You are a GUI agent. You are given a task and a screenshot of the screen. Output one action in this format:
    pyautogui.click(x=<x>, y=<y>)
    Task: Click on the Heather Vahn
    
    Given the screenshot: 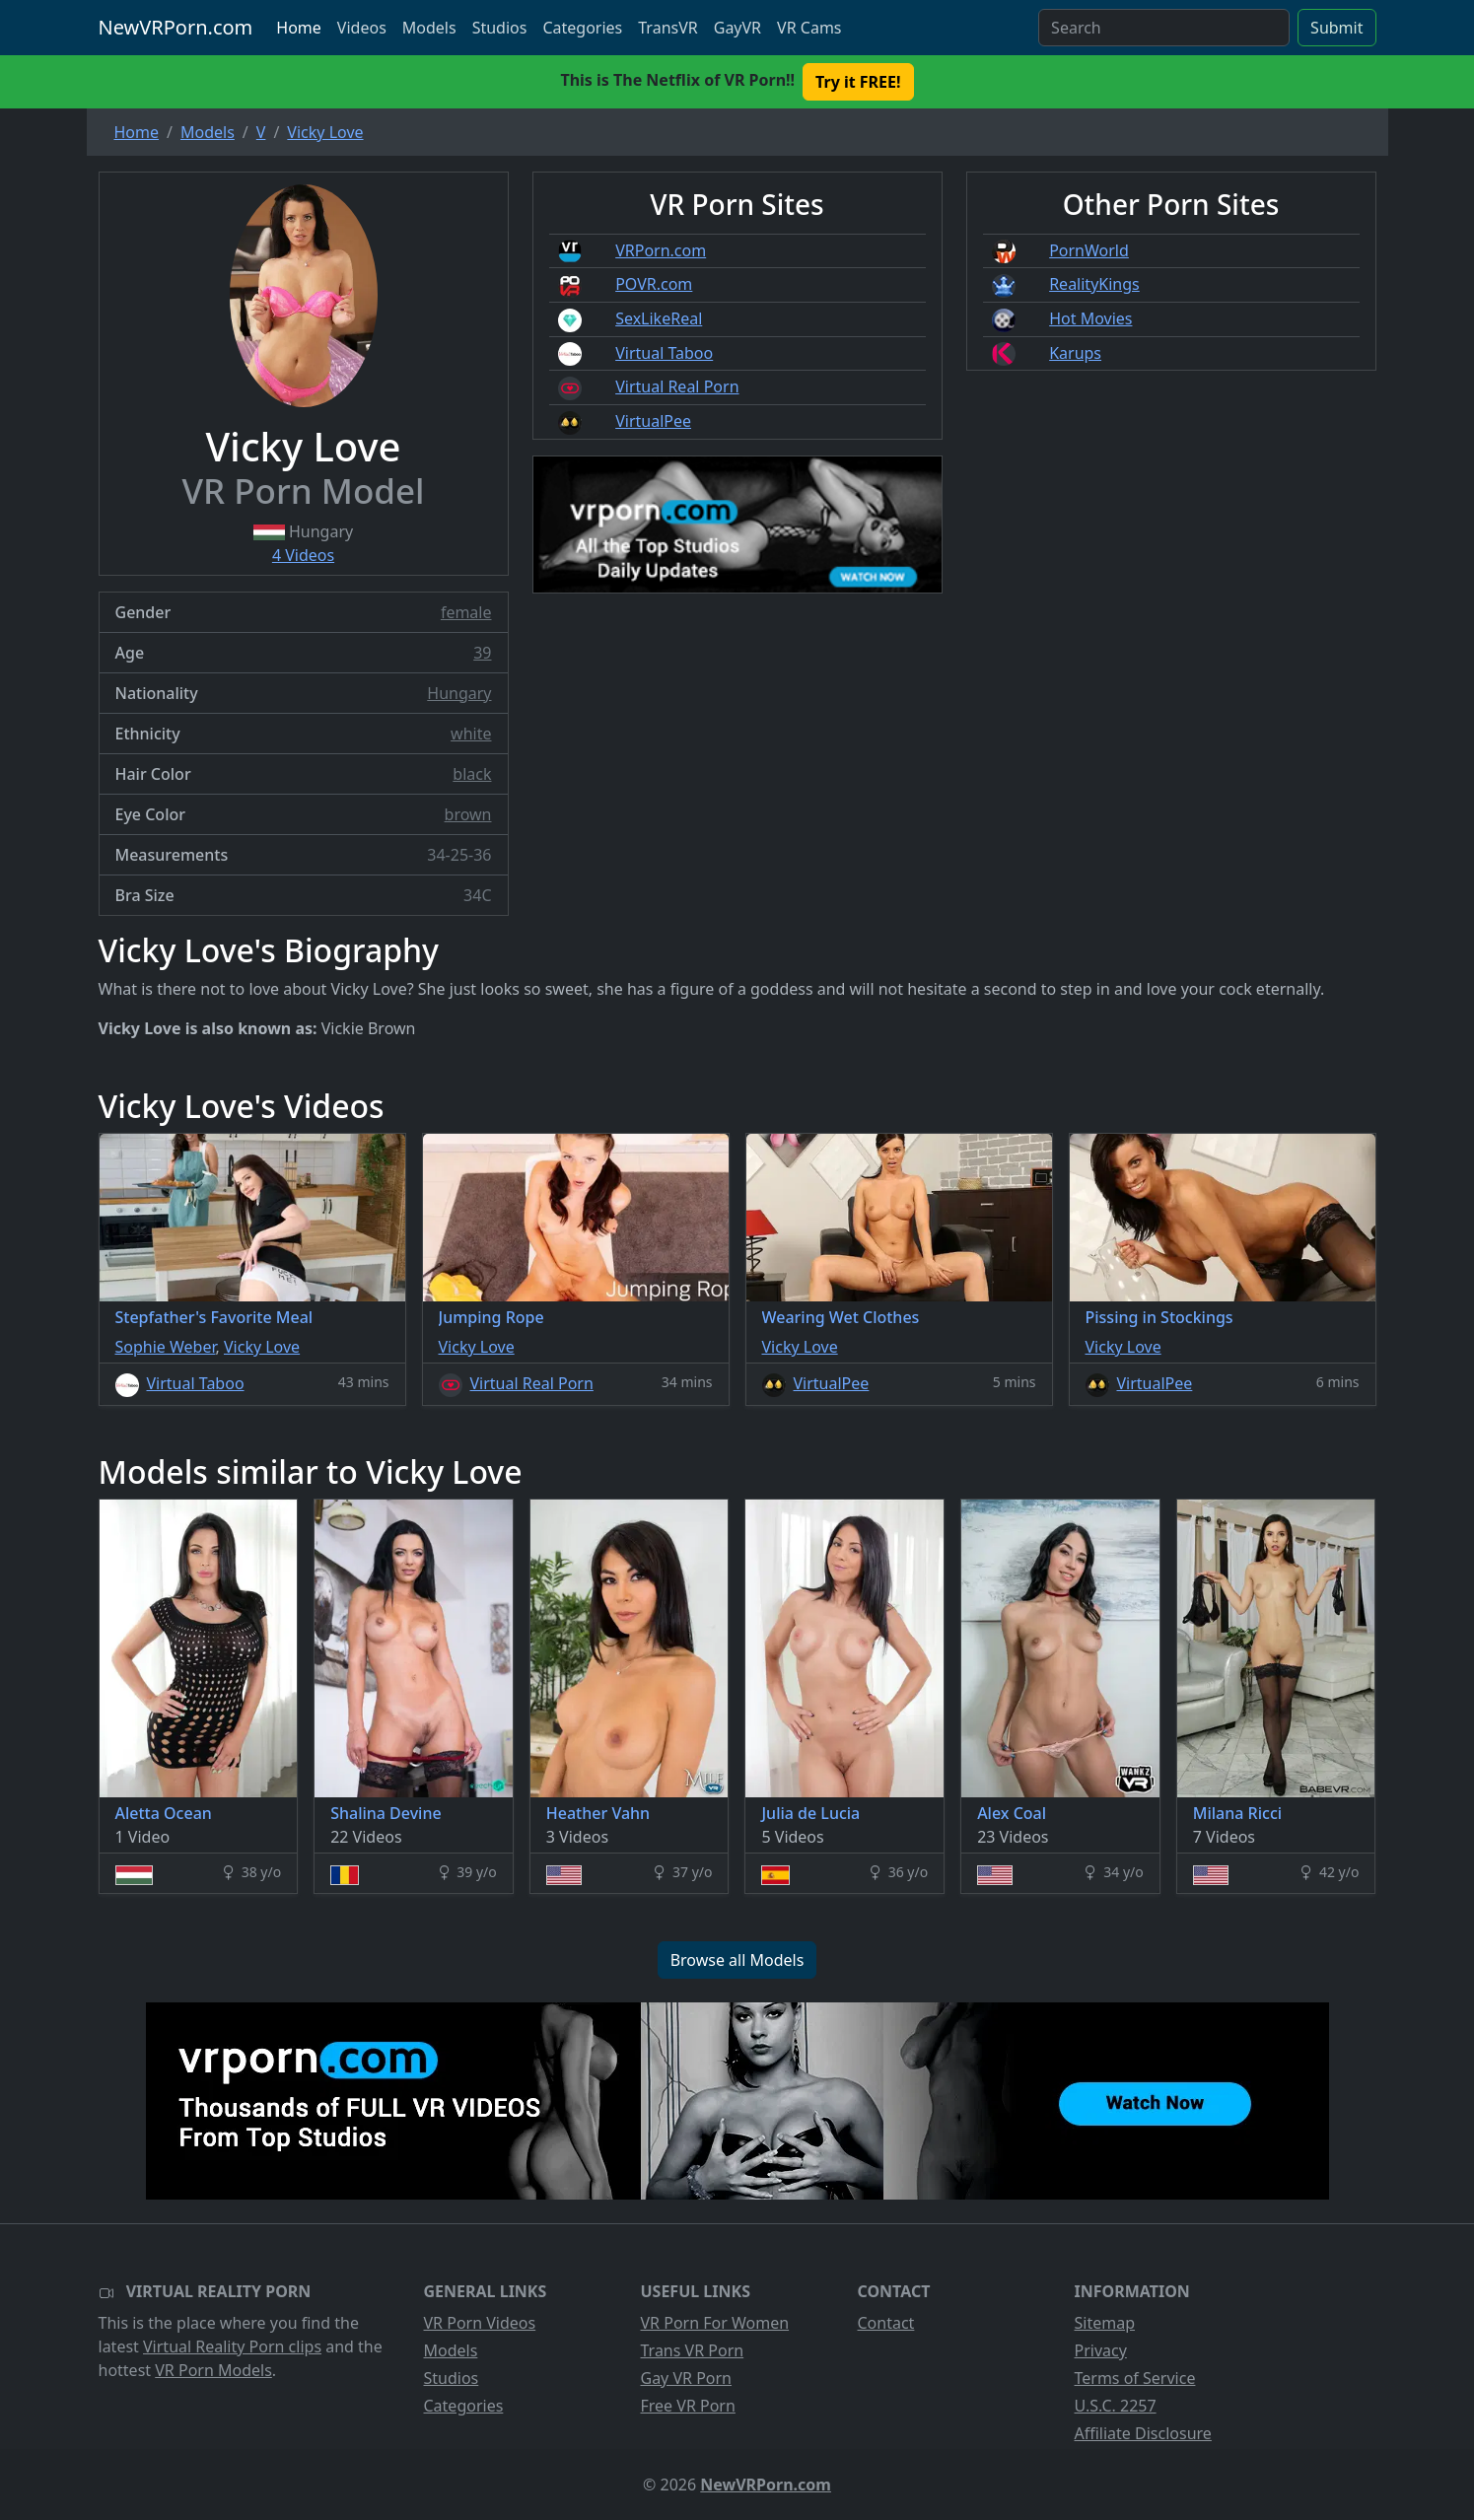 What is the action you would take?
    pyautogui.click(x=598, y=1813)
    